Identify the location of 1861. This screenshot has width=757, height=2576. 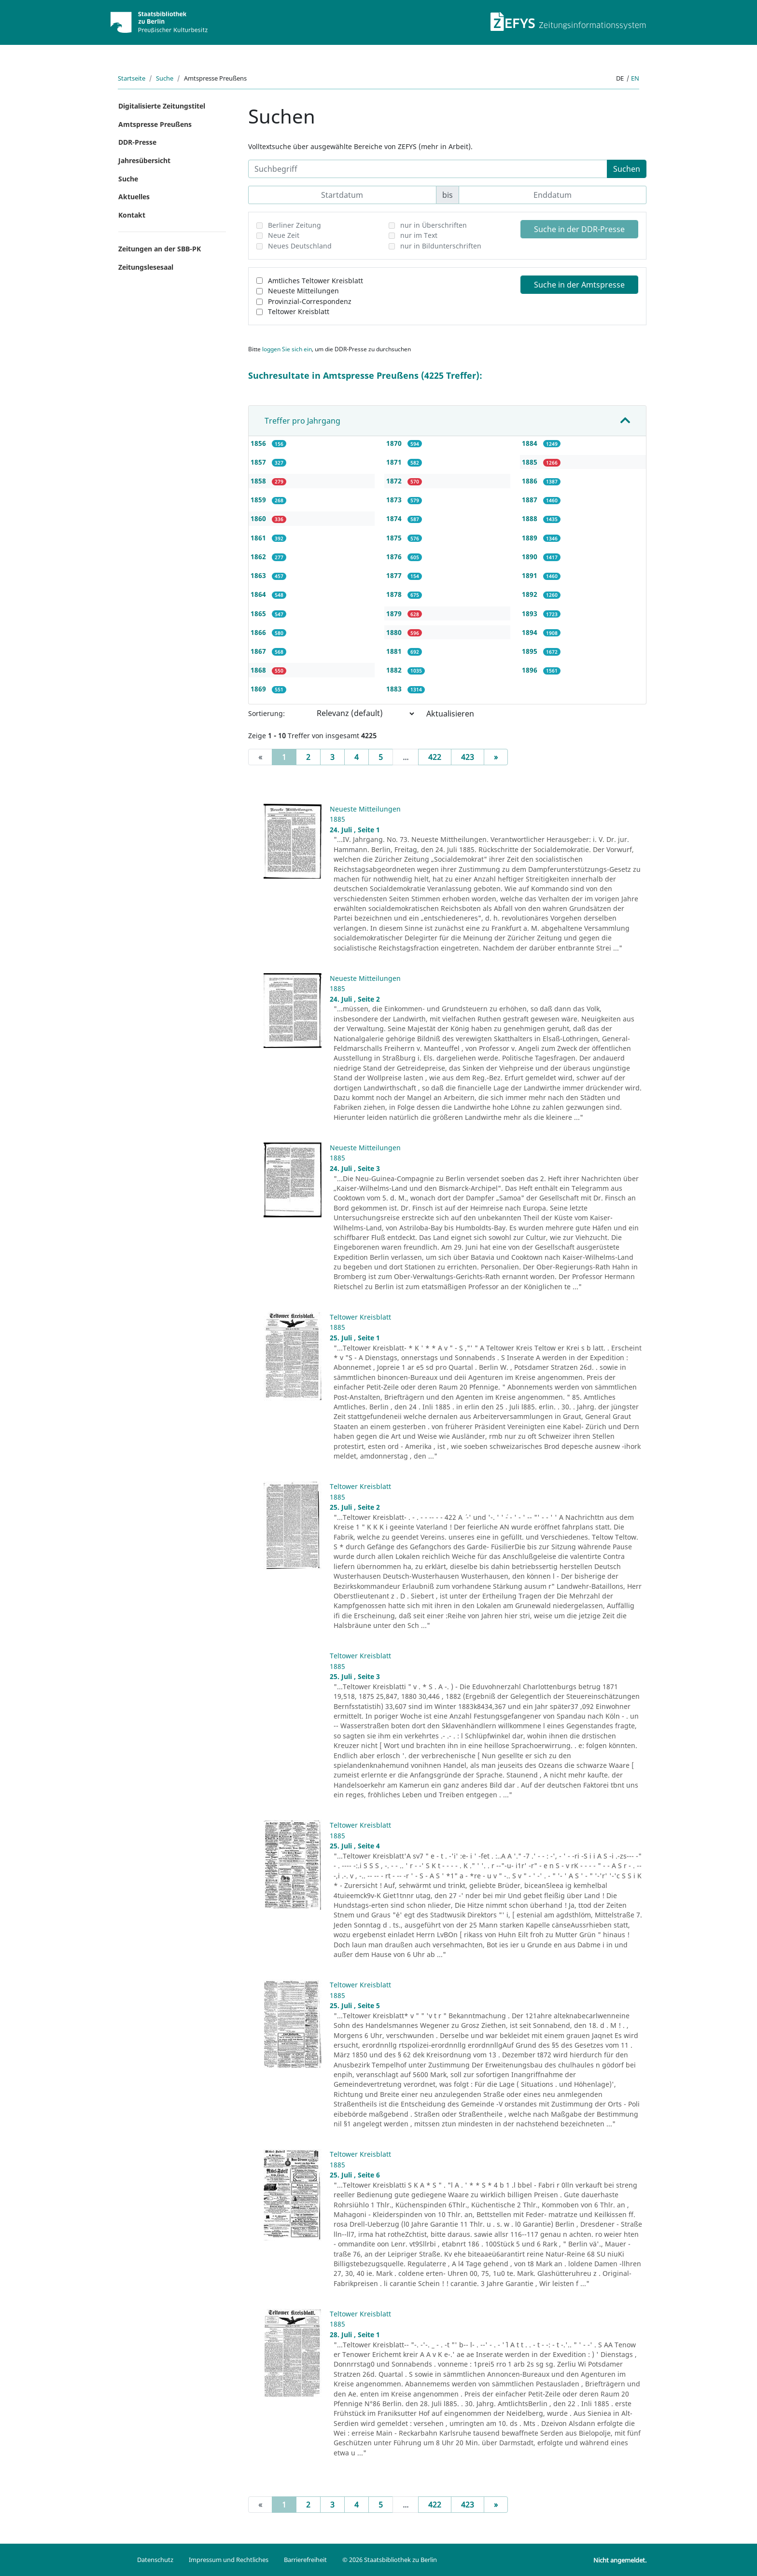
(259, 537).